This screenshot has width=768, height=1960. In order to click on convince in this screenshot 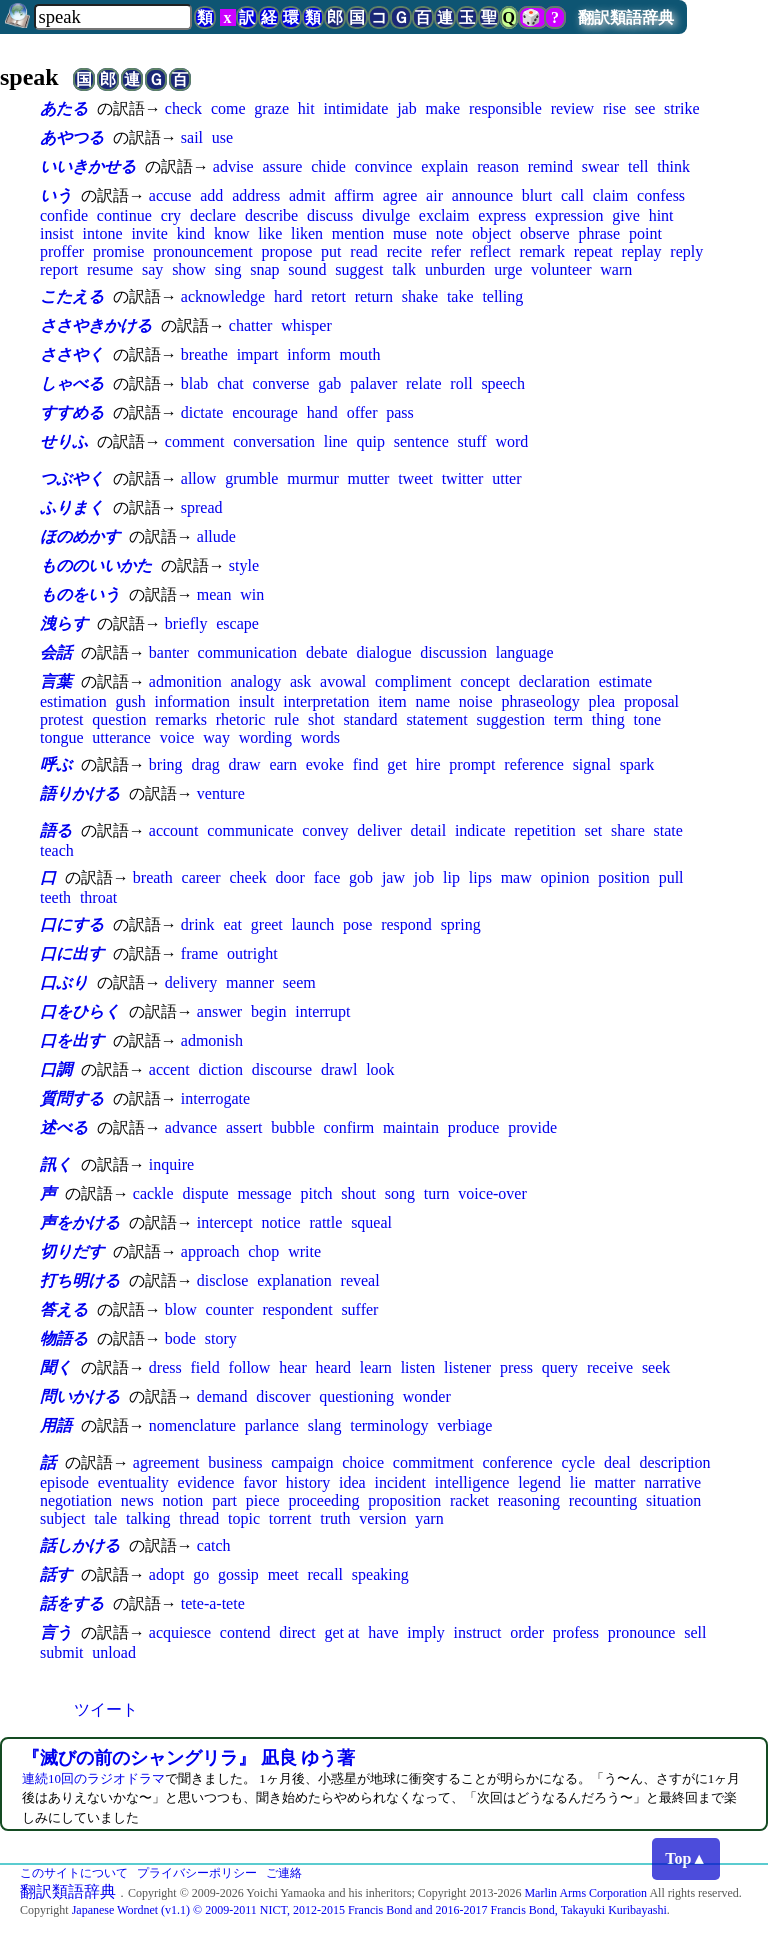, I will do `click(384, 166)`.